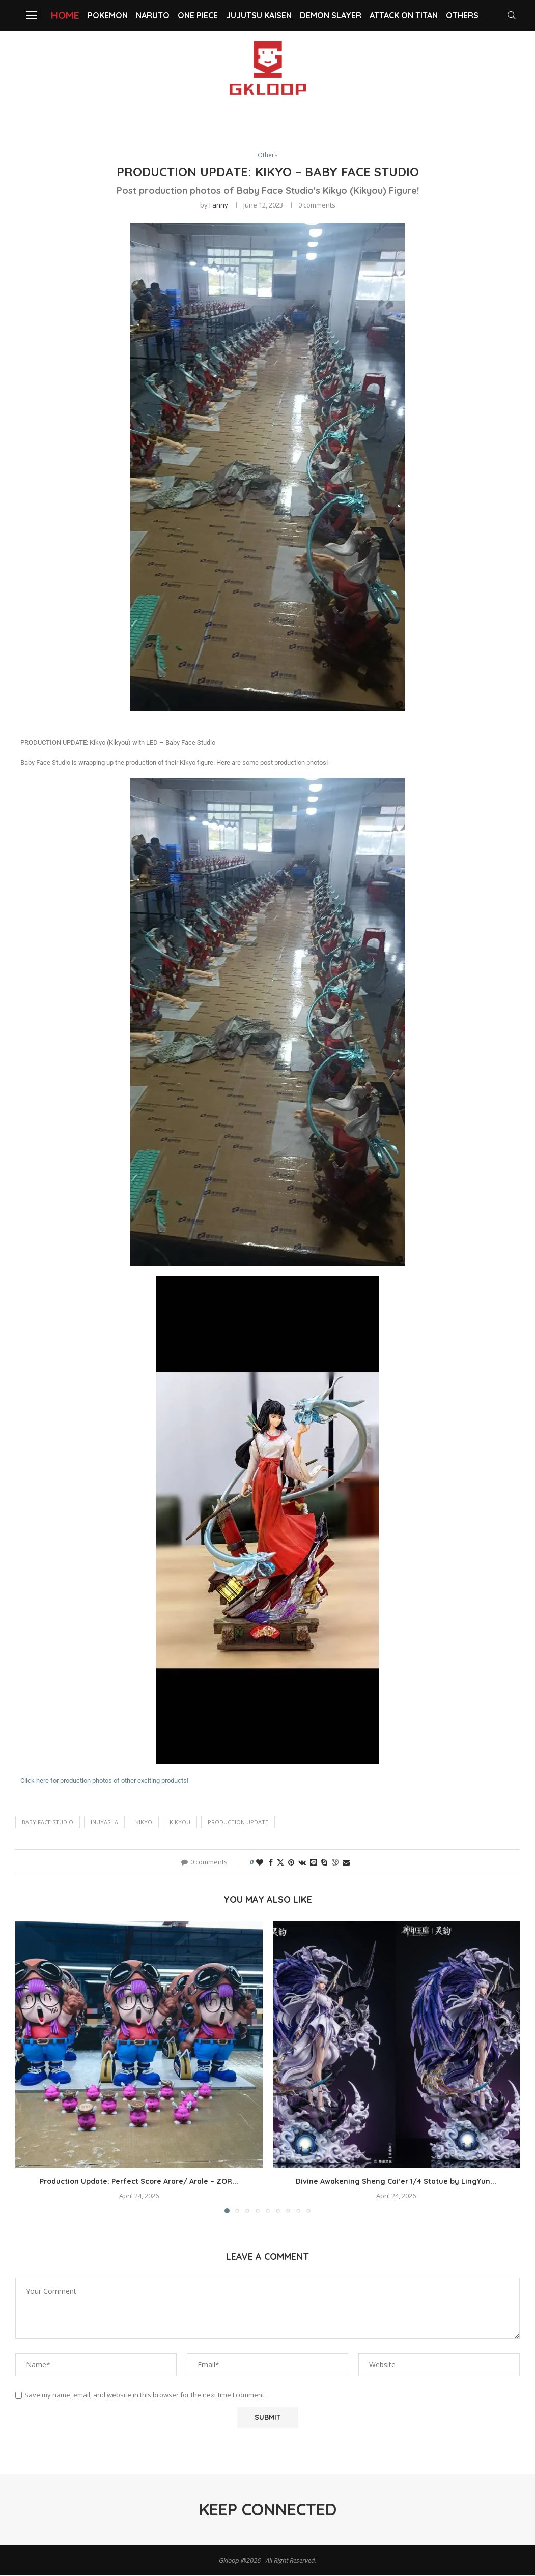 Image resolution: width=535 pixels, height=2576 pixels. What do you see at coordinates (396, 2181) in the screenshot?
I see `Divine Awakening Sheng Cai’er 1/4 Statue by LingYun...` at bounding box center [396, 2181].